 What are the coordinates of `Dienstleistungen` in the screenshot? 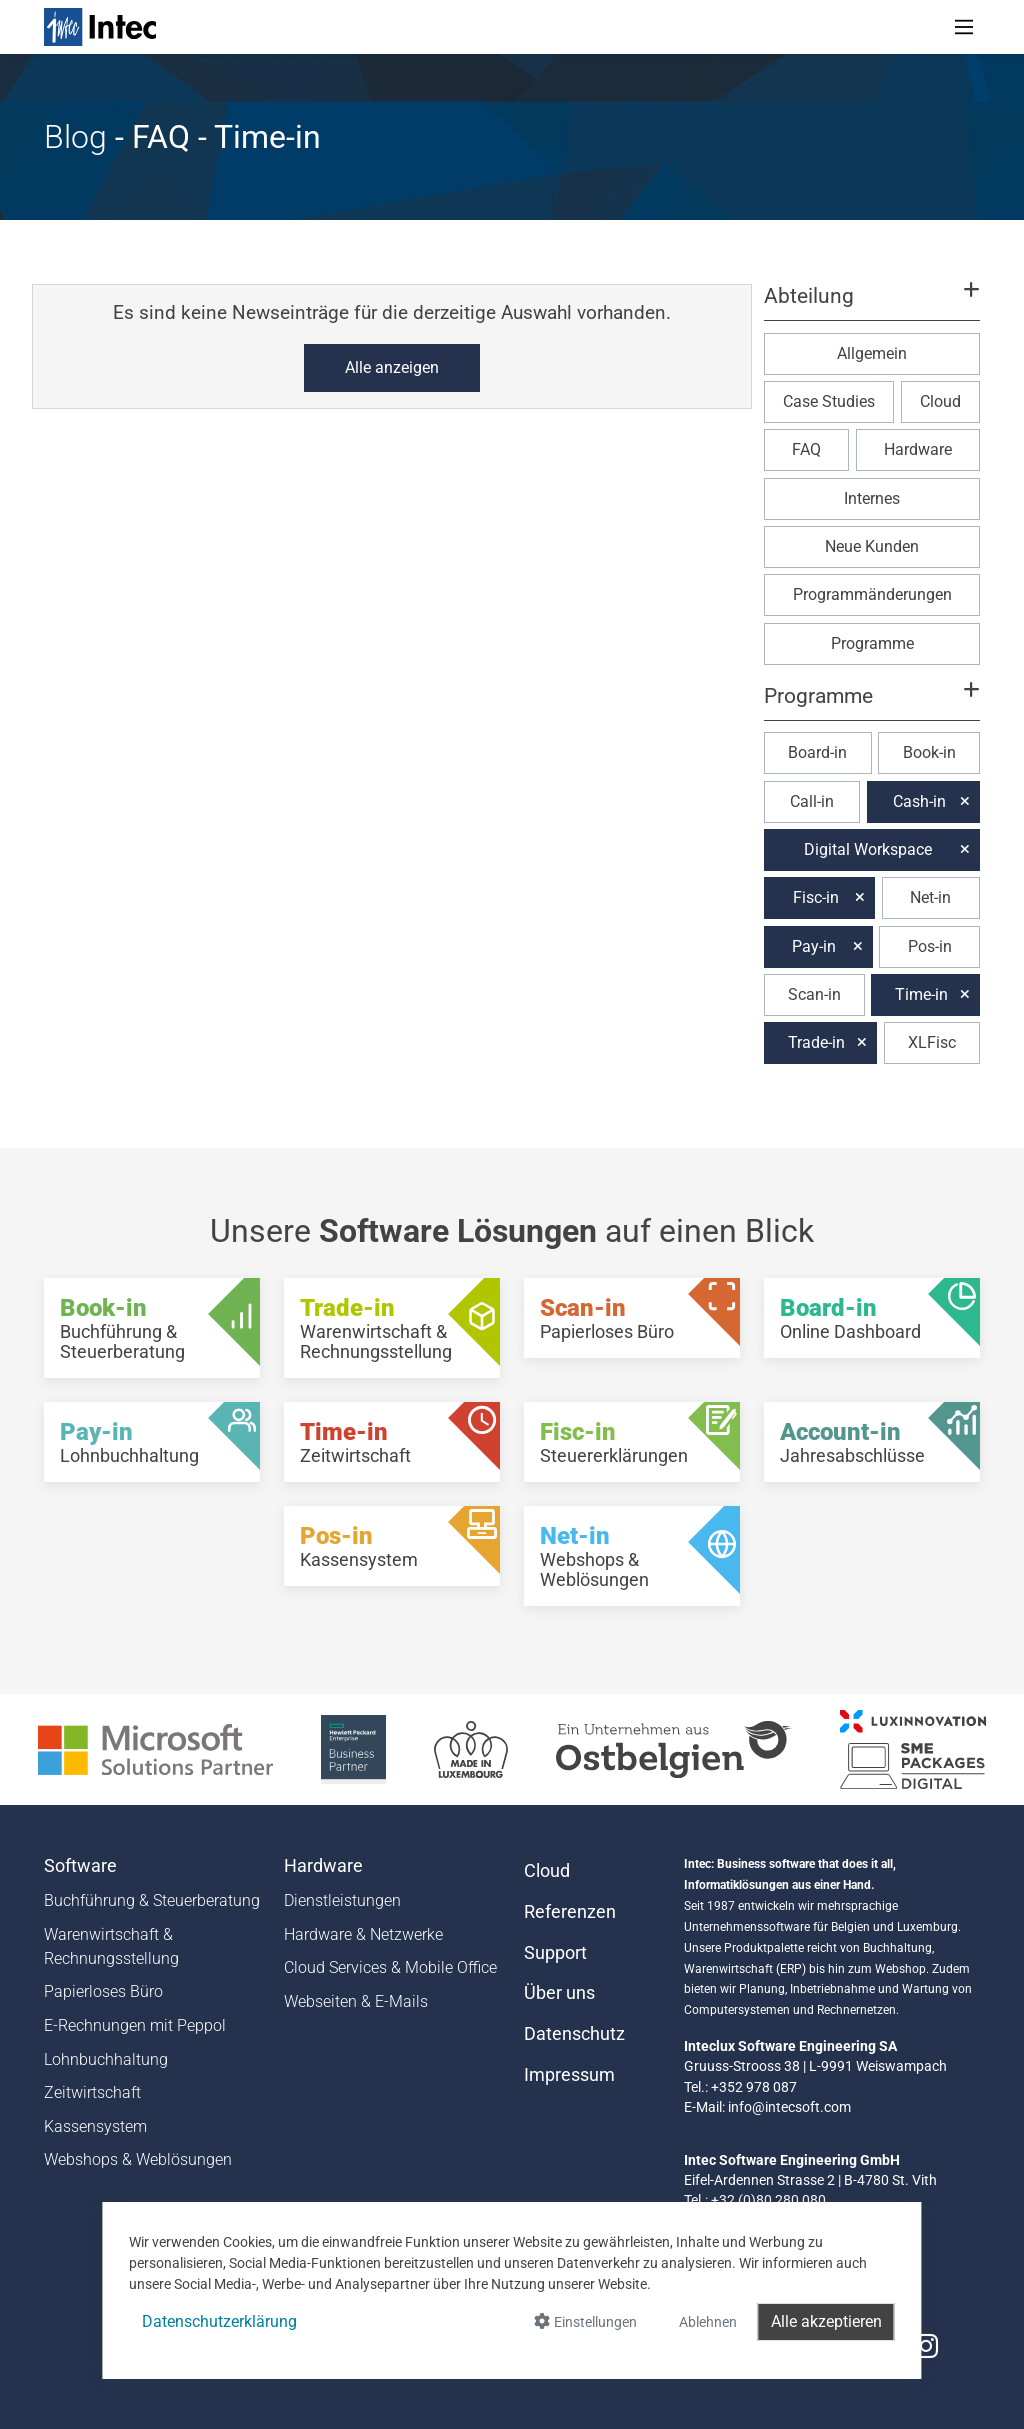 It's located at (342, 1900).